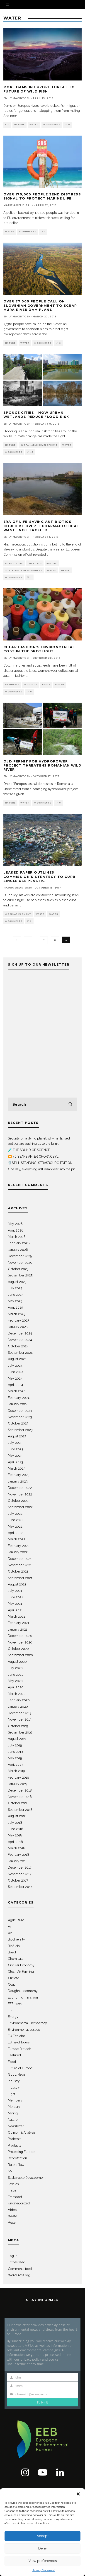 This screenshot has height=2576, width=85. Describe the element at coordinates (42, 196) in the screenshot. I see `Over 170,000 people send distress signal to protect marine life` at that location.